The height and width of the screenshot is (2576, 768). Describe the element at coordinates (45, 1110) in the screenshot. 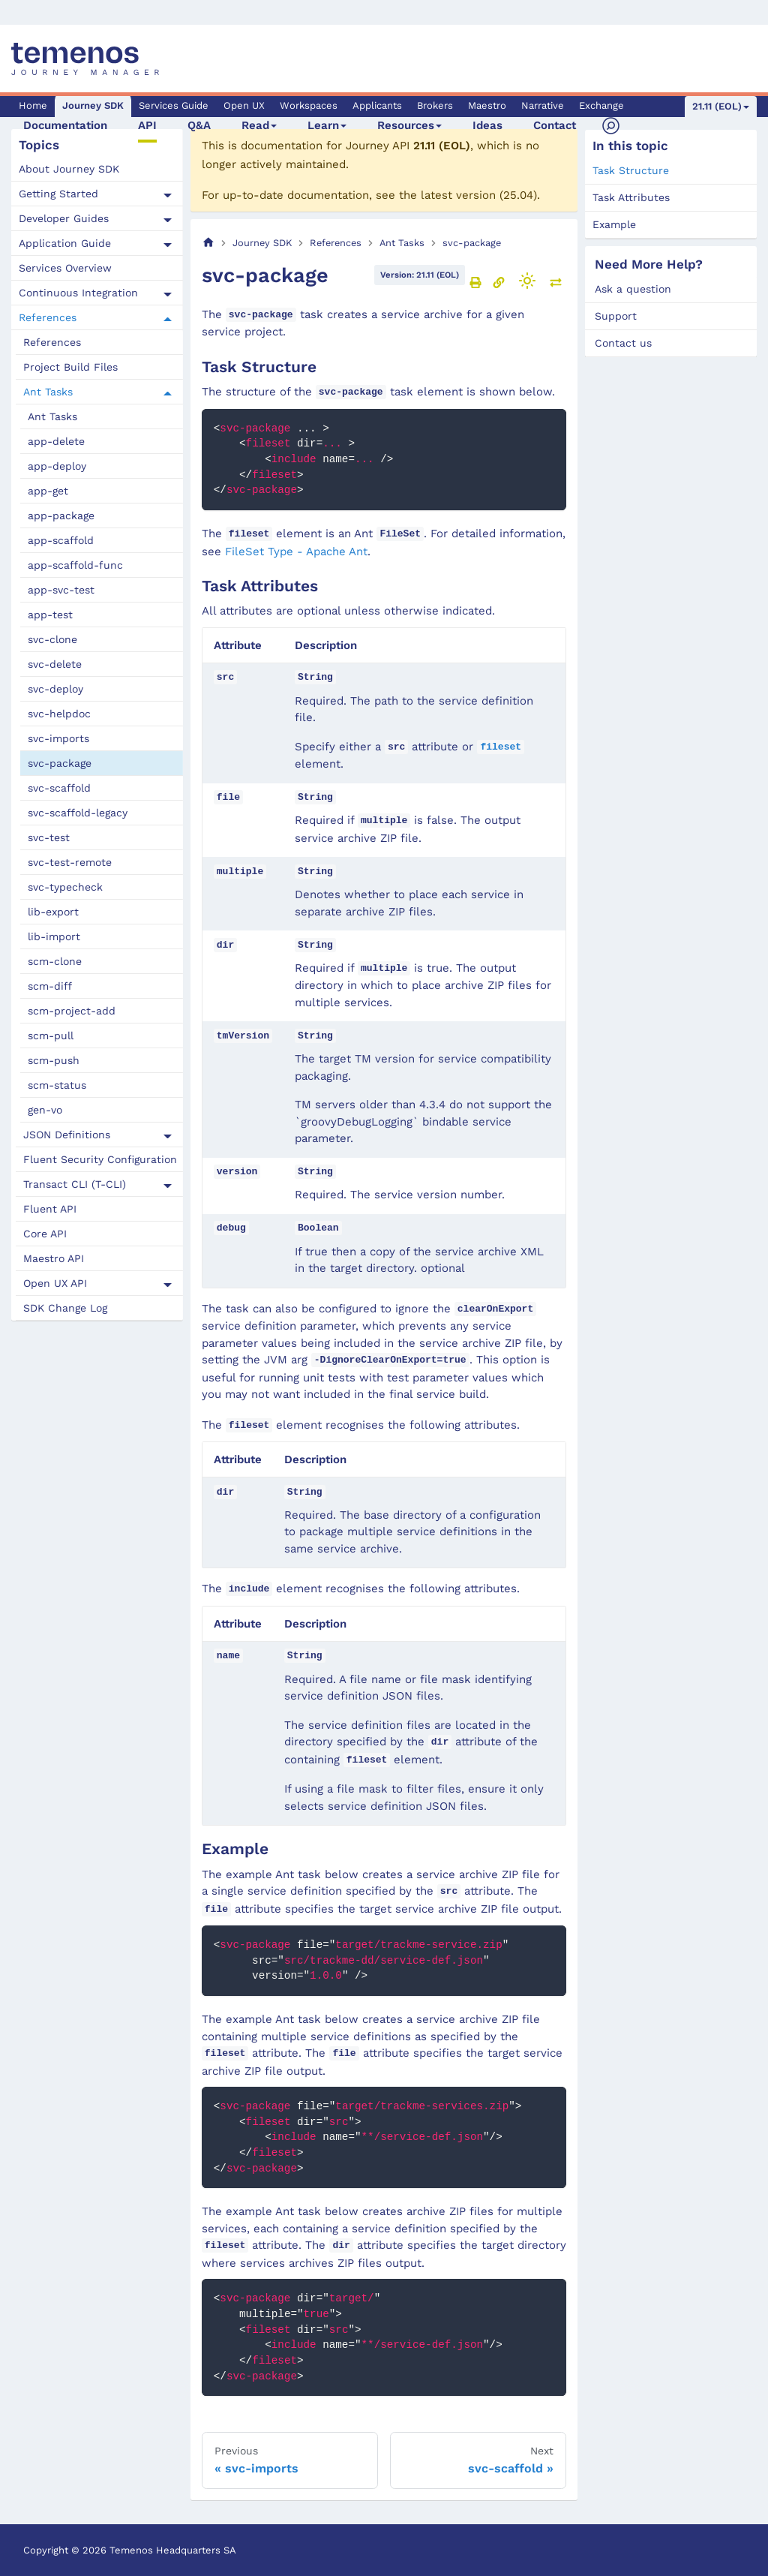

I see `gen-vo` at that location.